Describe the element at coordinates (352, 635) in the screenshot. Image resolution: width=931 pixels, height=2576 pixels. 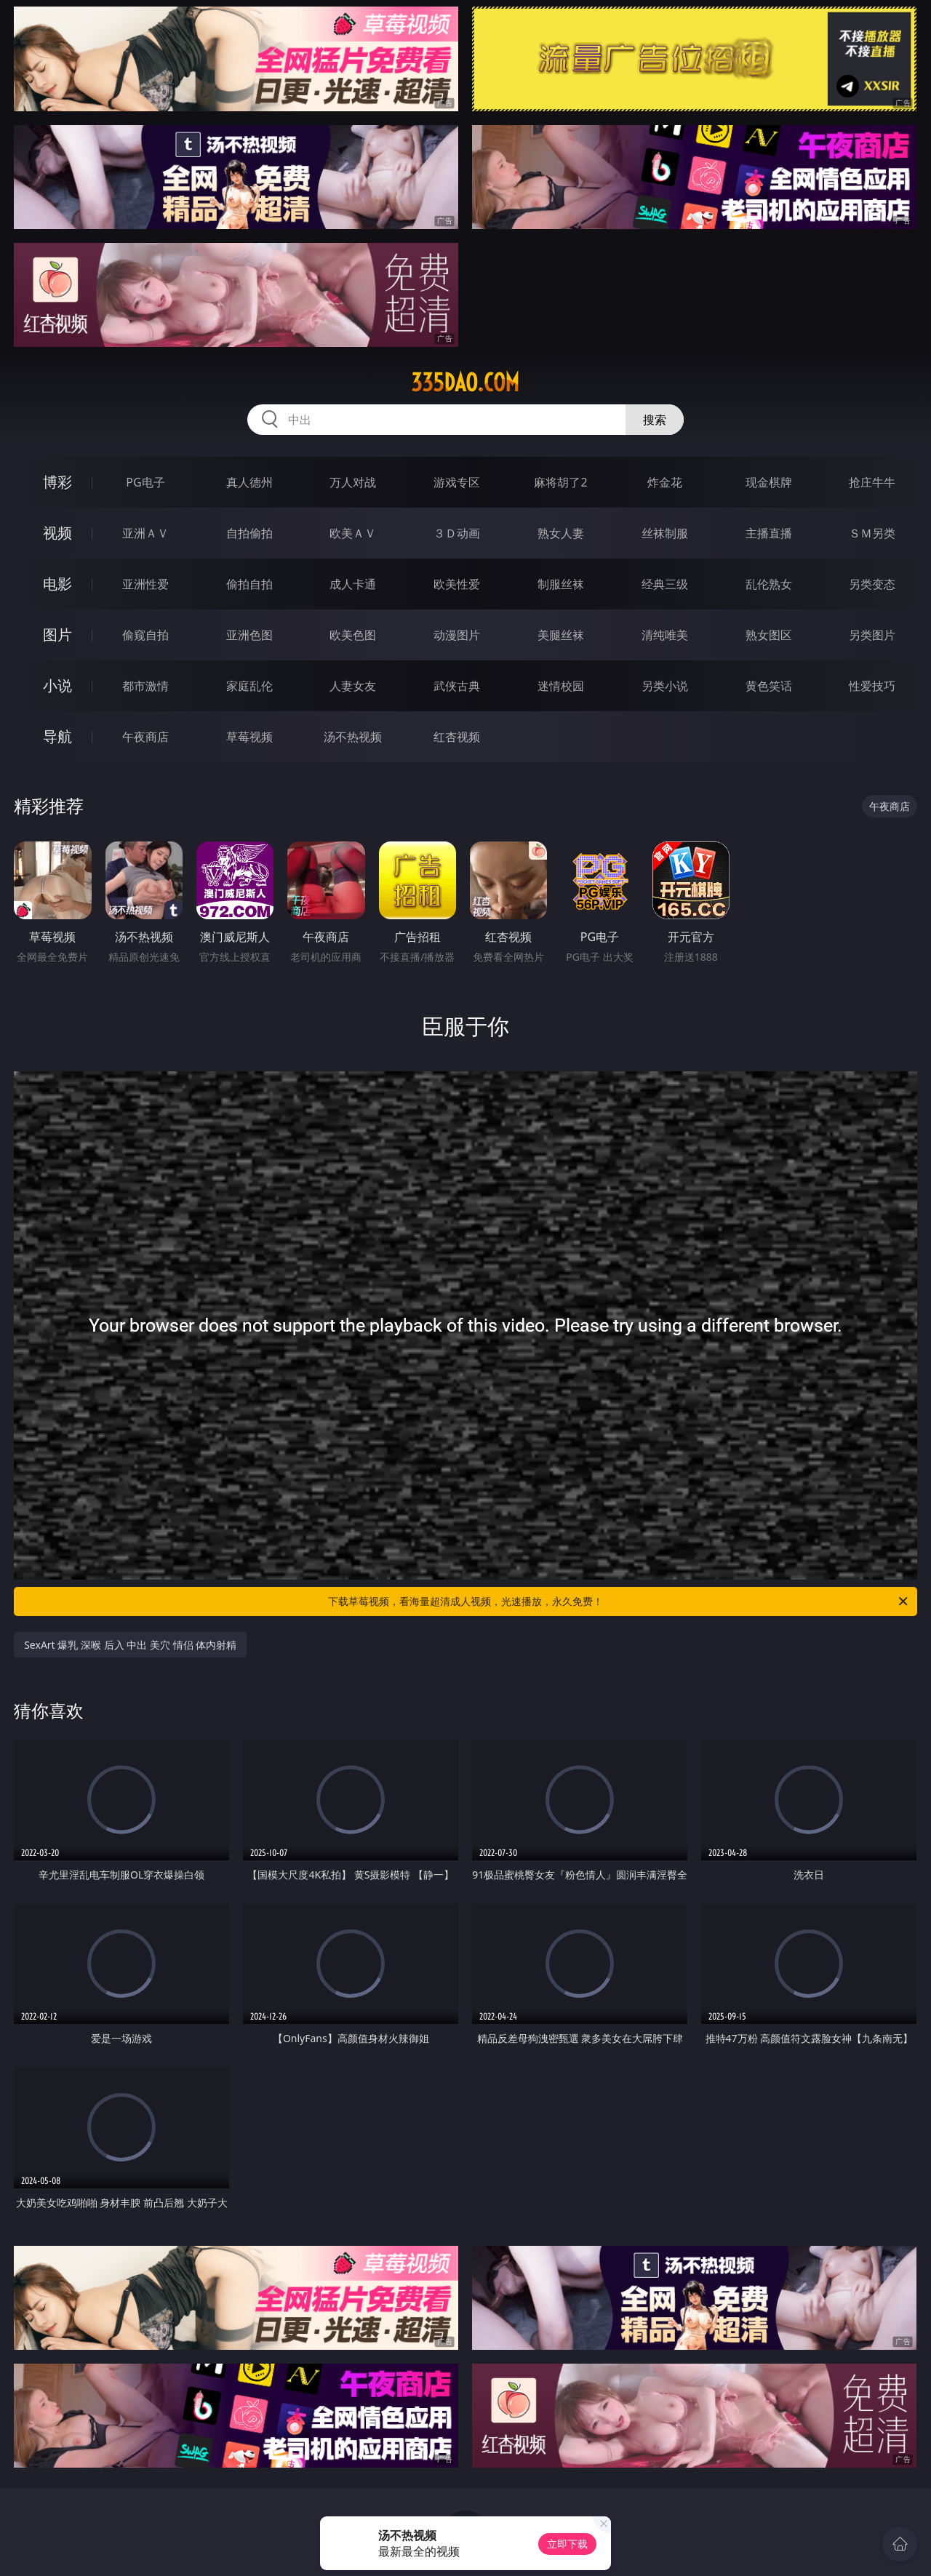
I see `欧美色图` at that location.